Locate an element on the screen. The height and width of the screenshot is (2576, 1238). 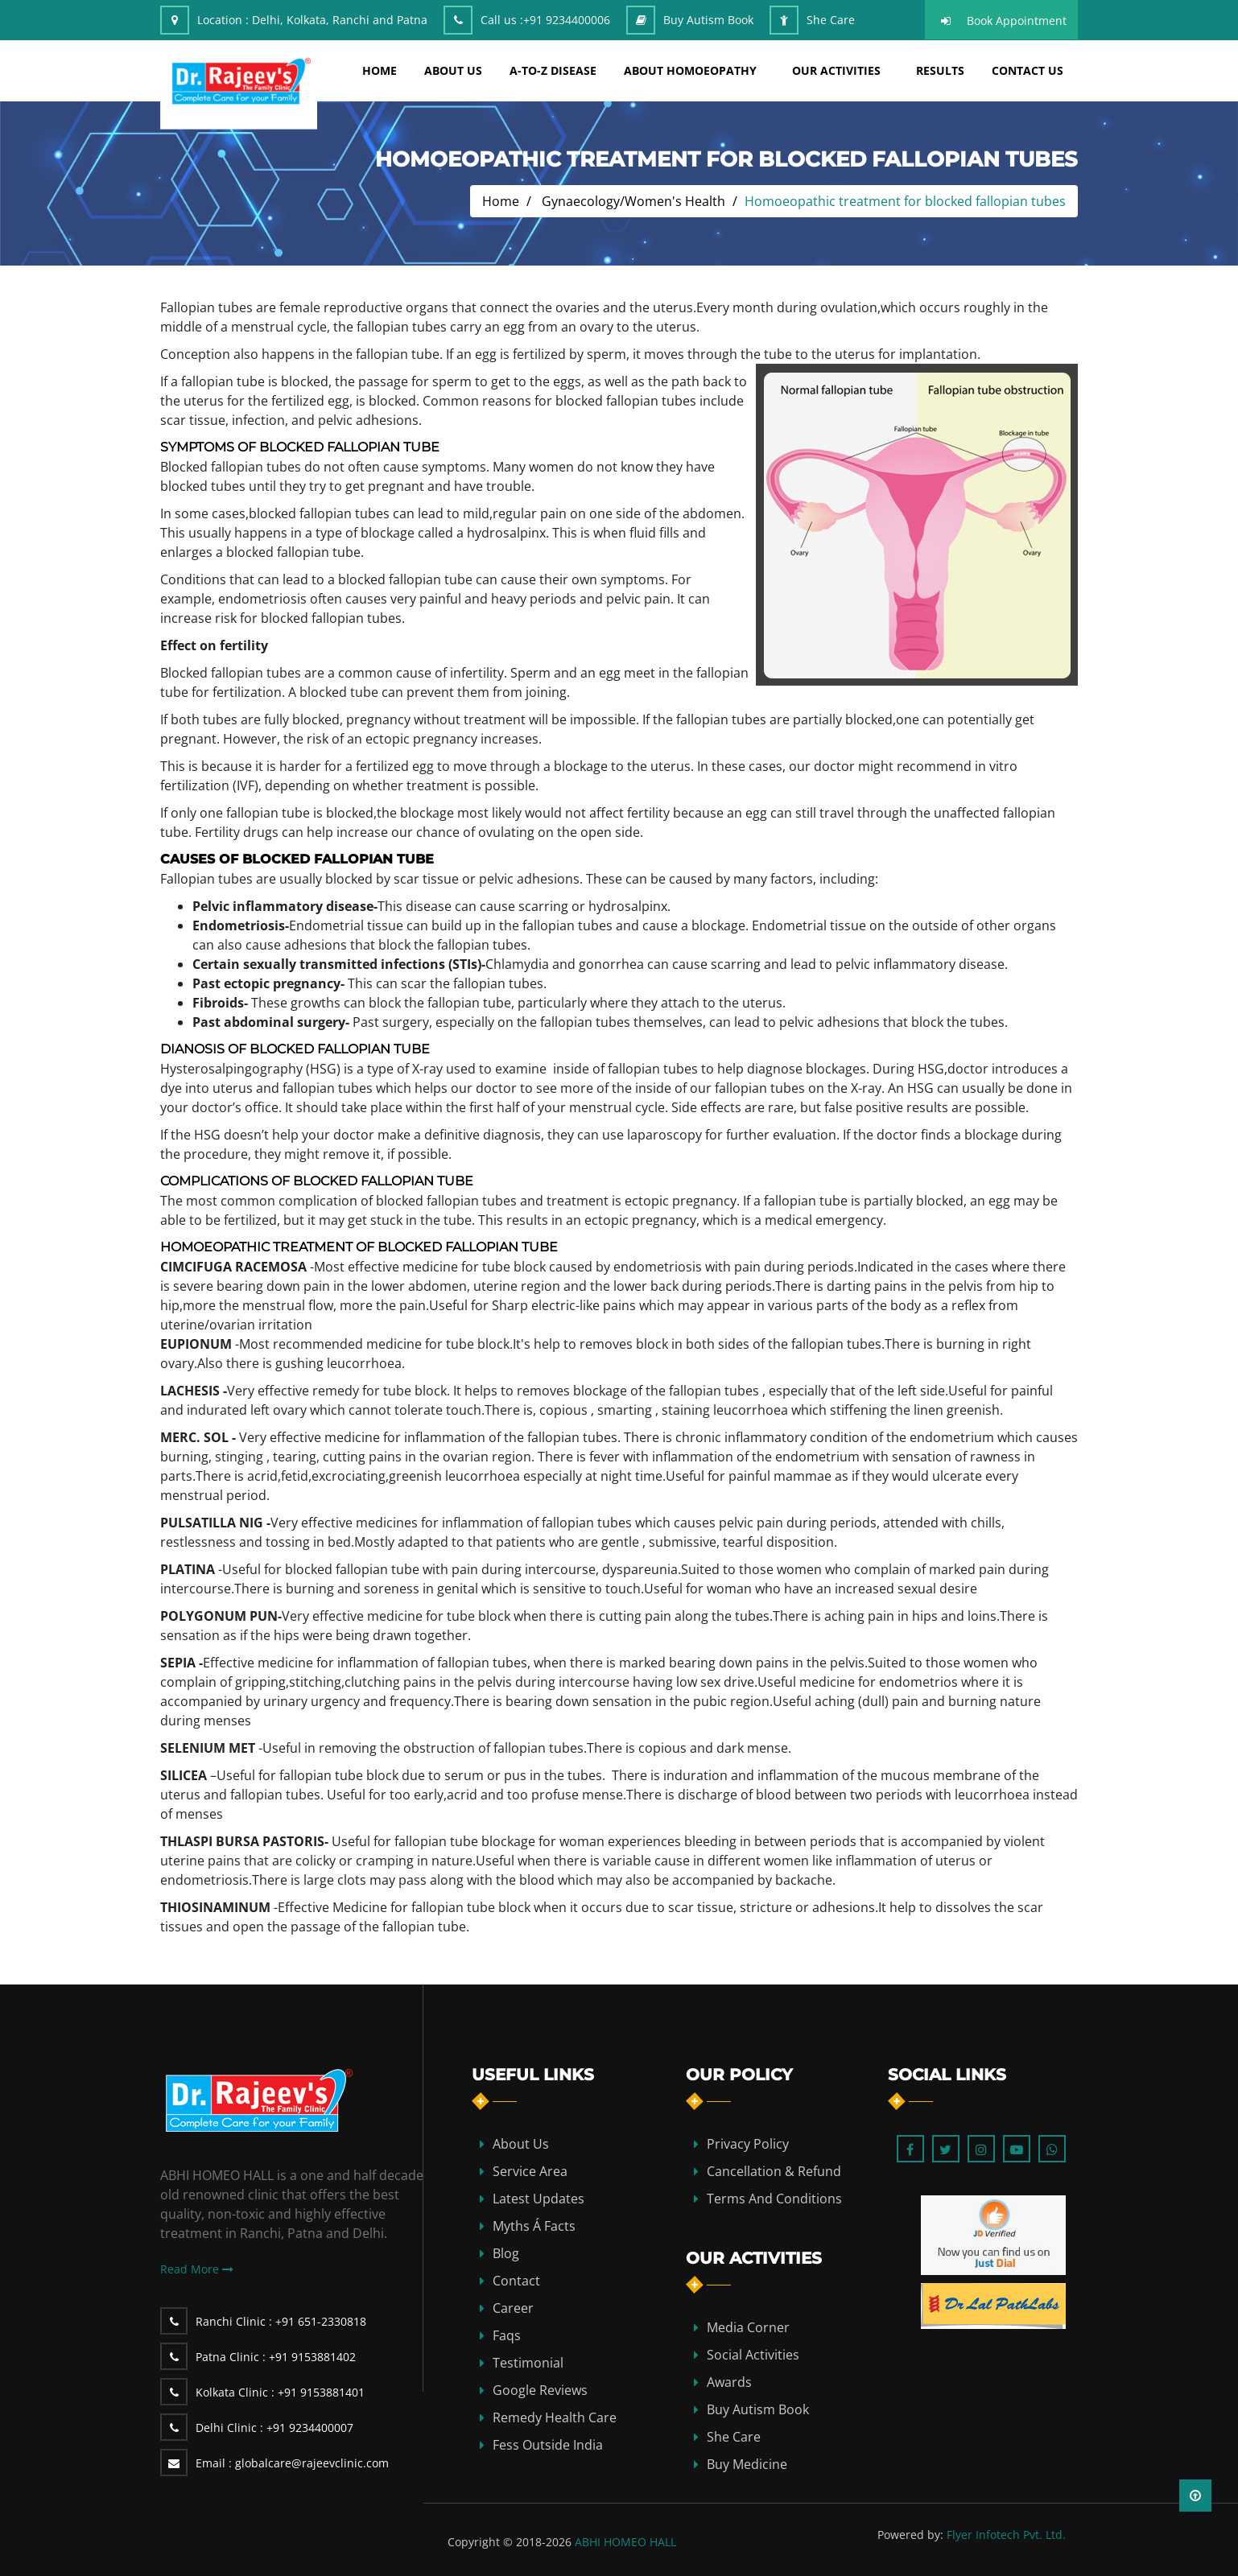
Fess Outside India is located at coordinates (548, 2445).